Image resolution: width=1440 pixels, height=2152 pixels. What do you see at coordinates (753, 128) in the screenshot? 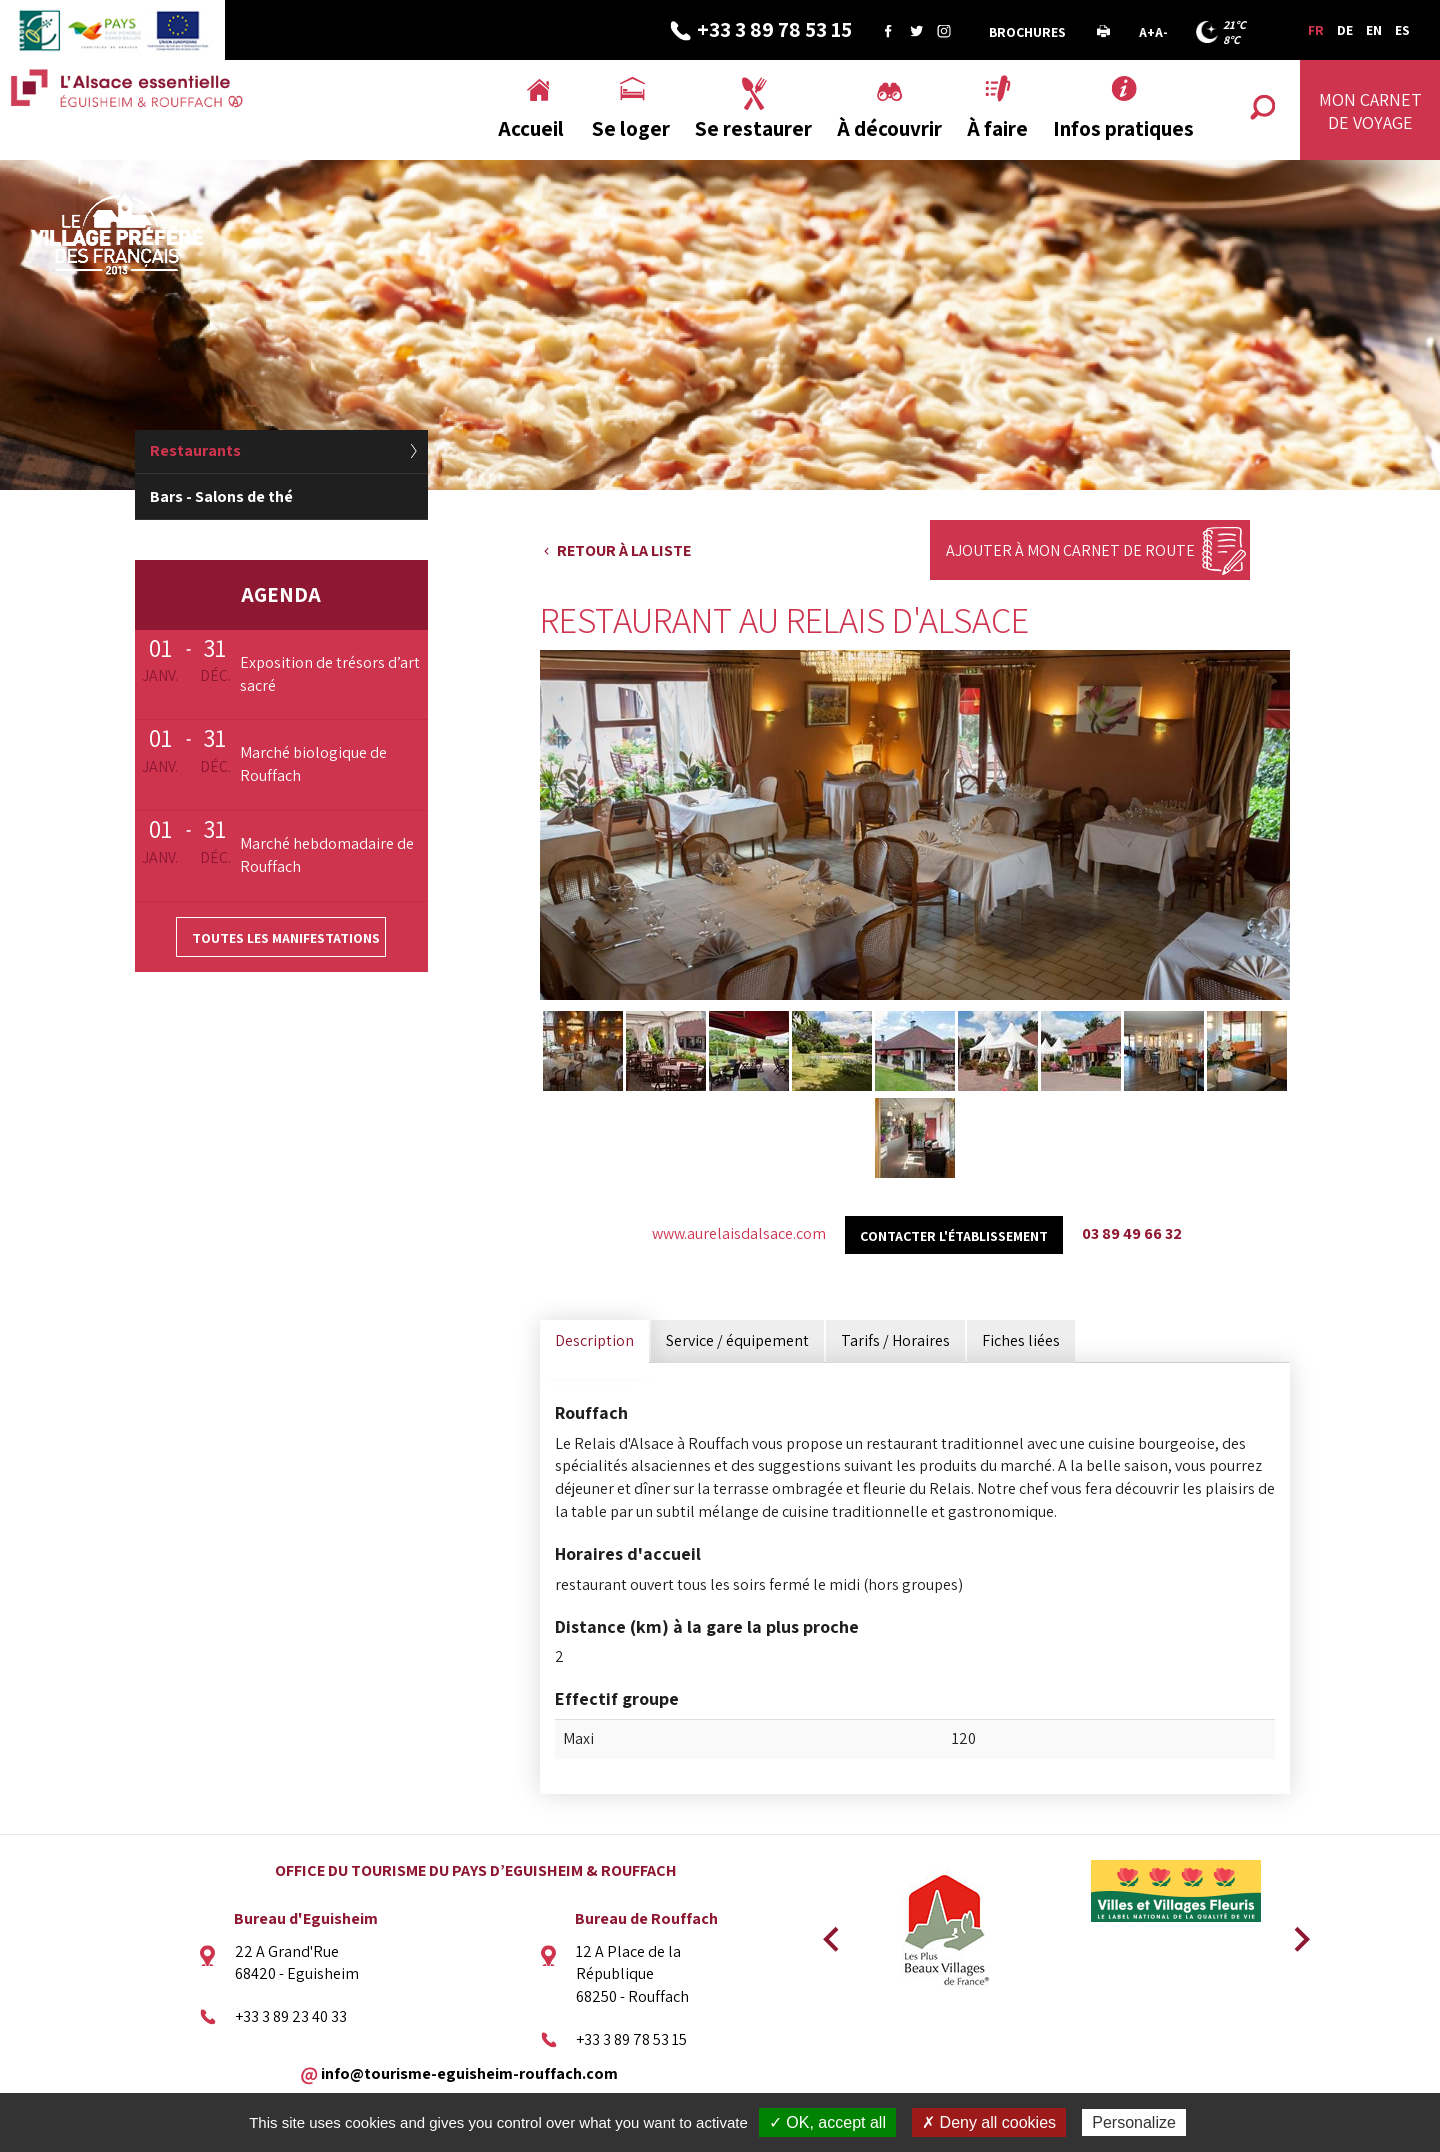
I see `Se restaurer` at bounding box center [753, 128].